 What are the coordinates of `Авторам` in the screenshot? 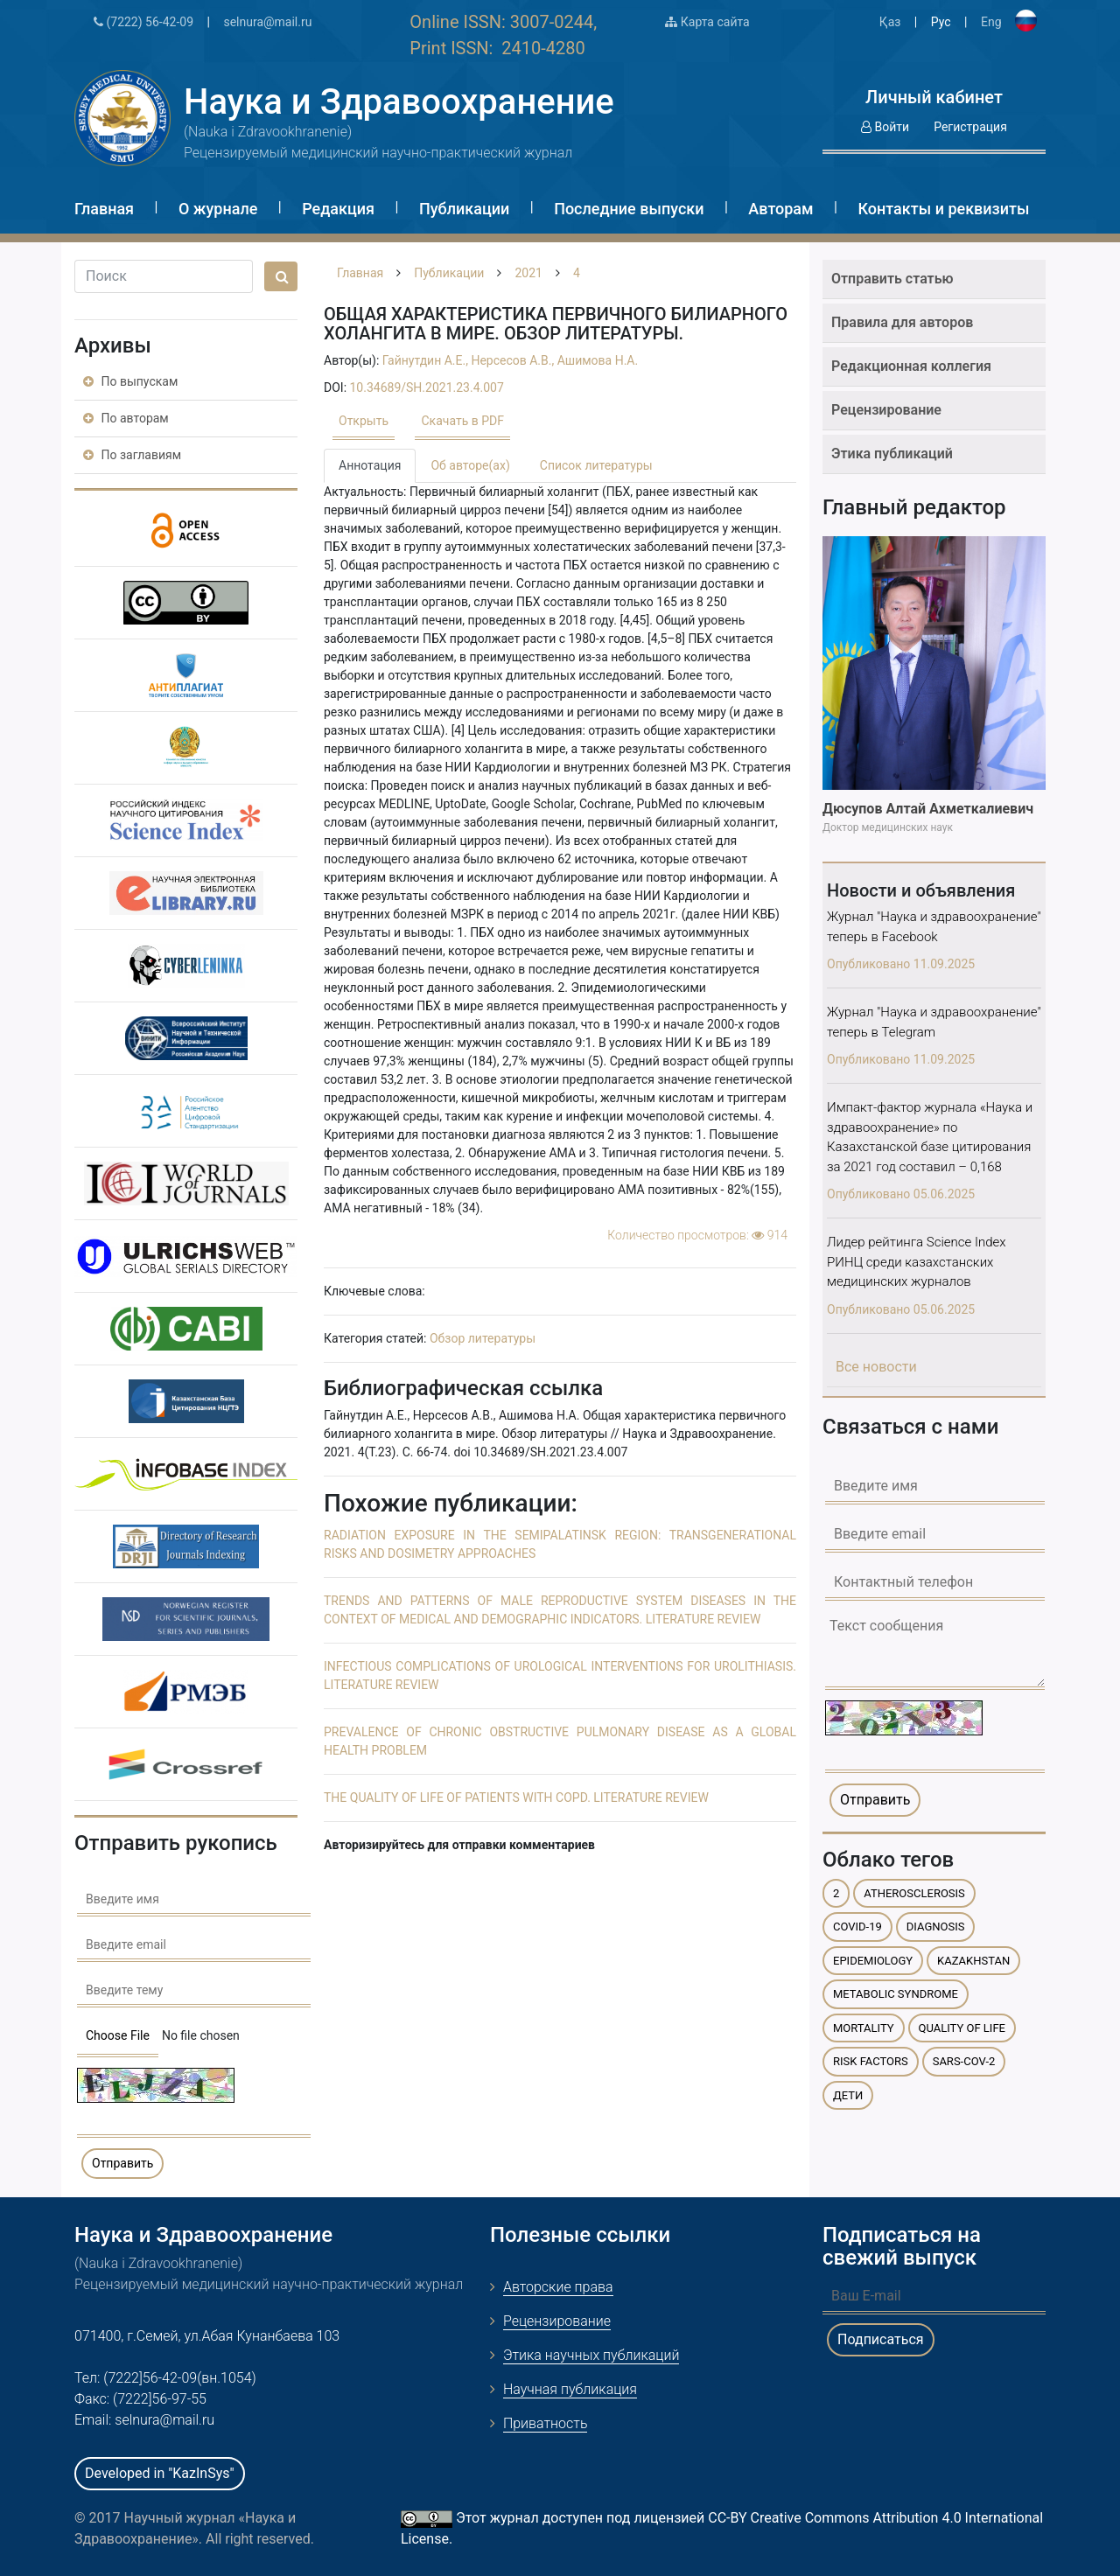 It's located at (780, 208).